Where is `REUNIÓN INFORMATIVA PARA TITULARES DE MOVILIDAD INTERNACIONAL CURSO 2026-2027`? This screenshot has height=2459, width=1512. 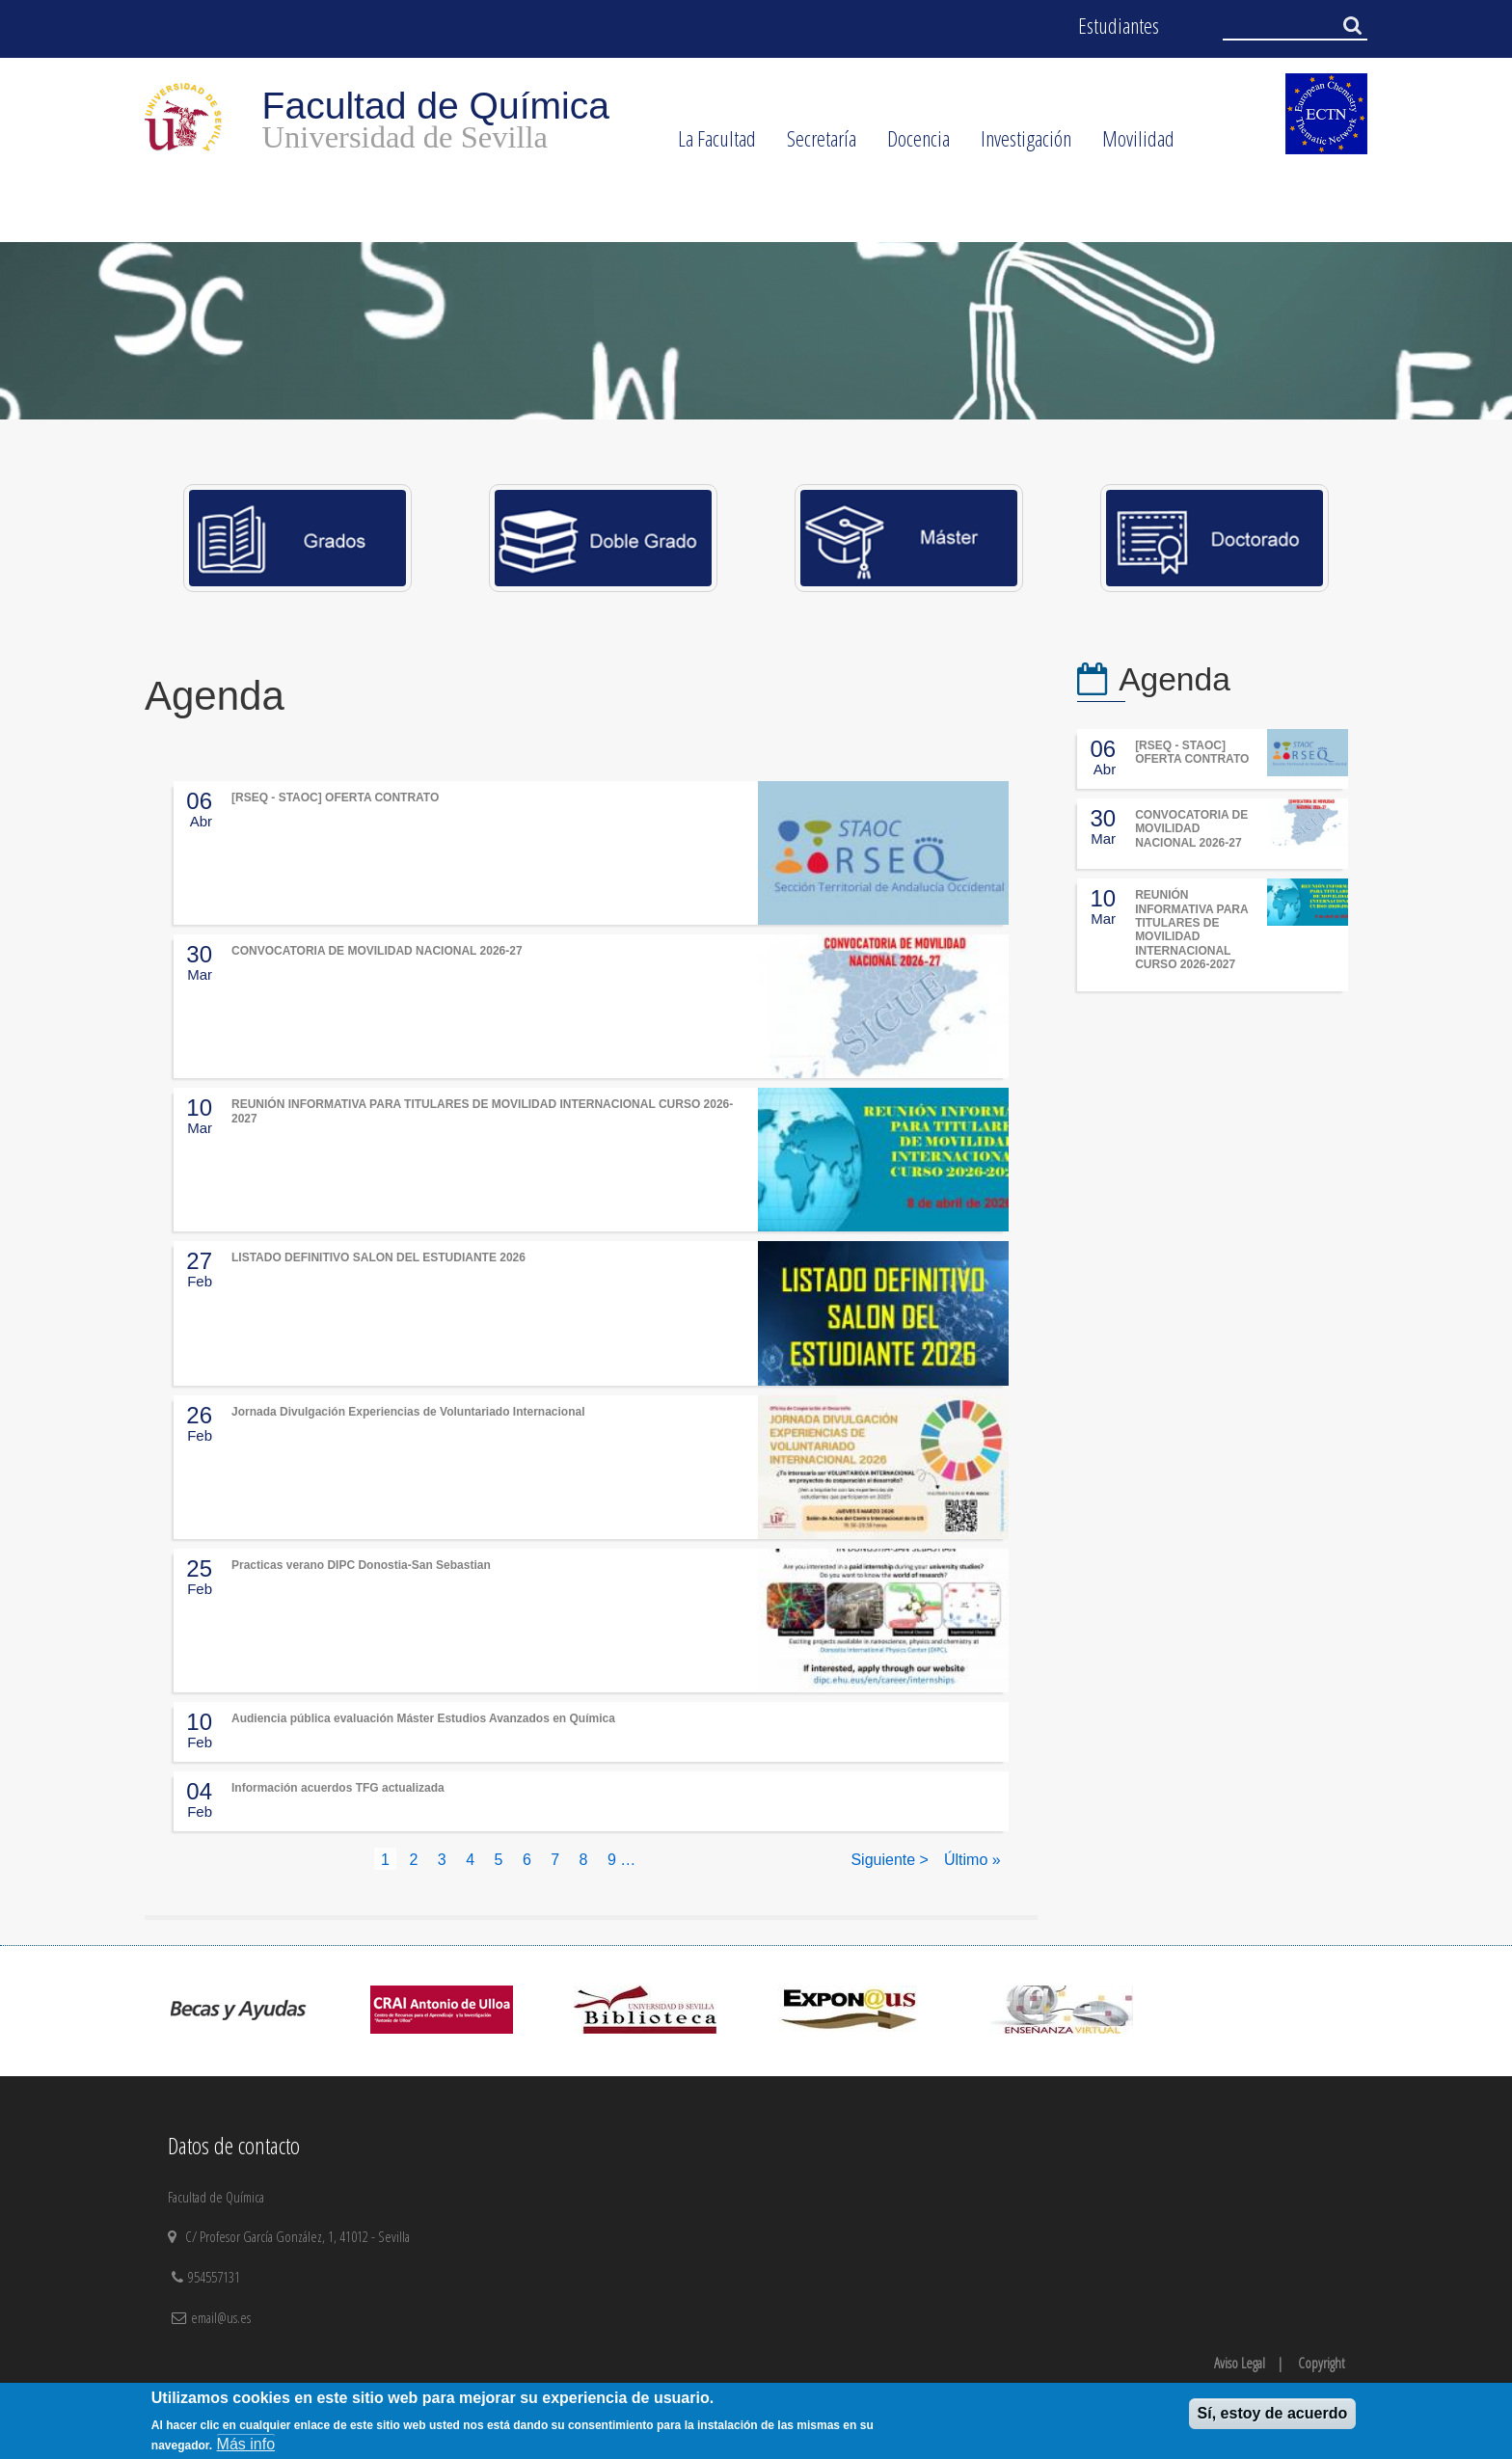 REUNIÓN INFORMATIVA PARA TITULARES DE MOVILIDAD INTERNACIONAL CURSO 2026-2027 is located at coordinates (1191, 929).